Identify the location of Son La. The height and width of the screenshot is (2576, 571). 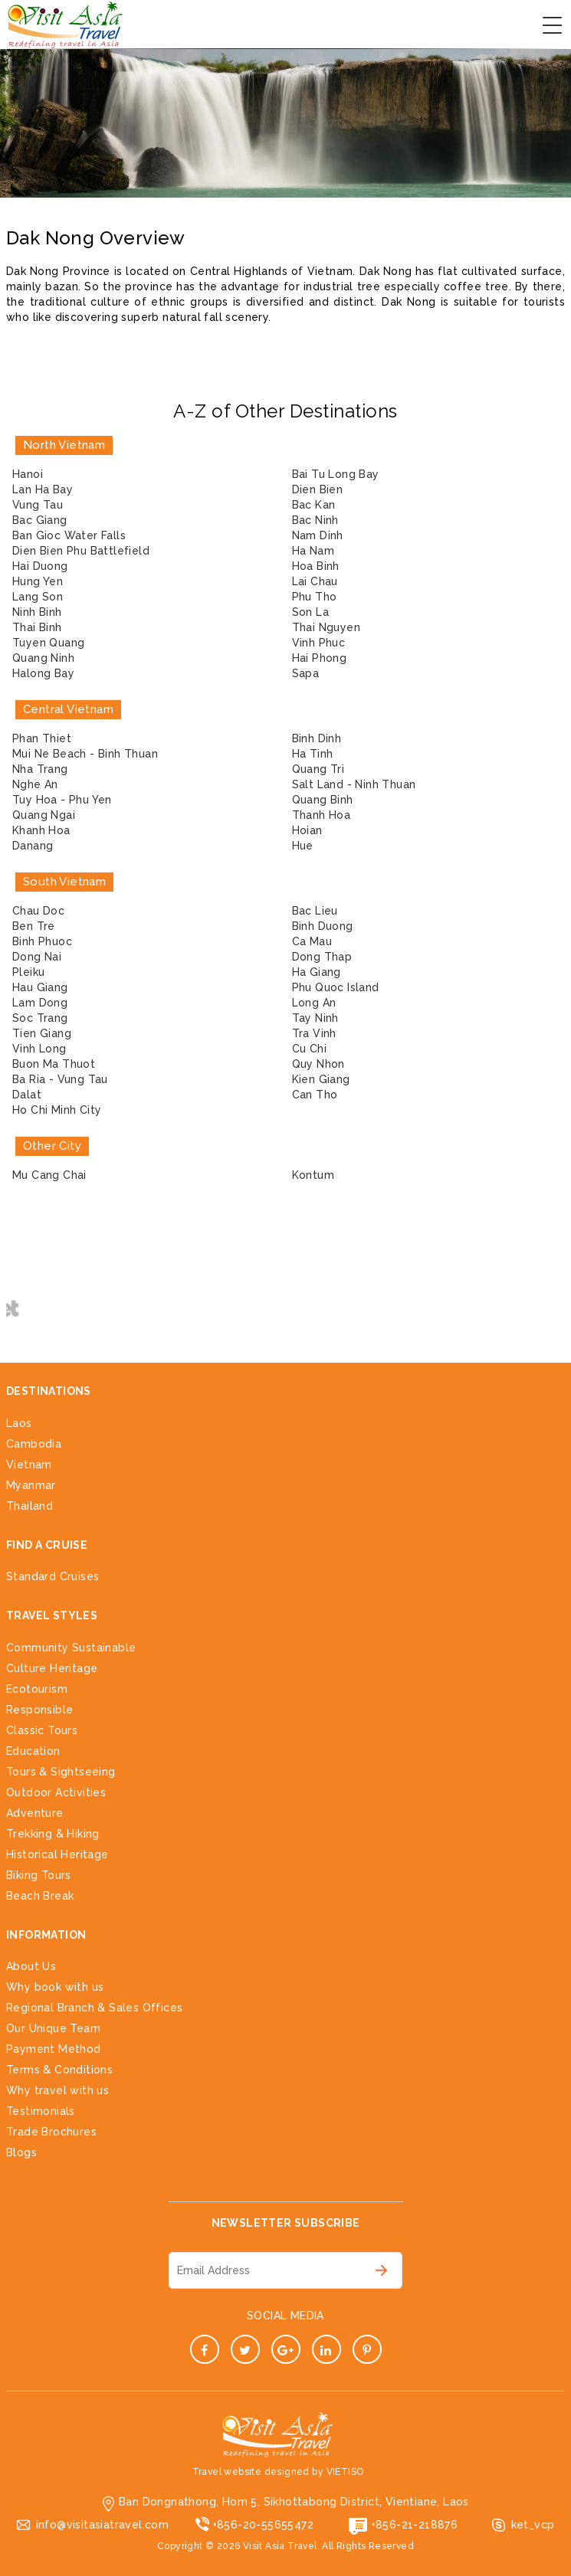
(310, 612).